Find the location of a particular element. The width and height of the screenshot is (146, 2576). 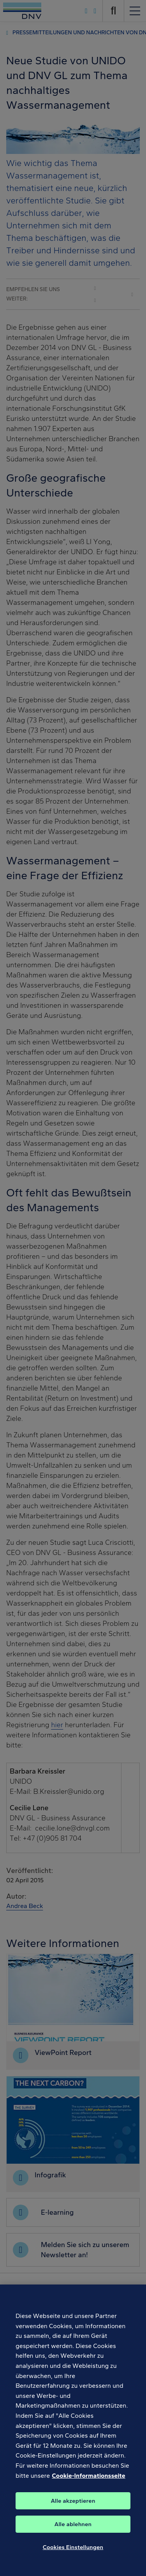

Alle ablehnen is located at coordinates (73, 2531).